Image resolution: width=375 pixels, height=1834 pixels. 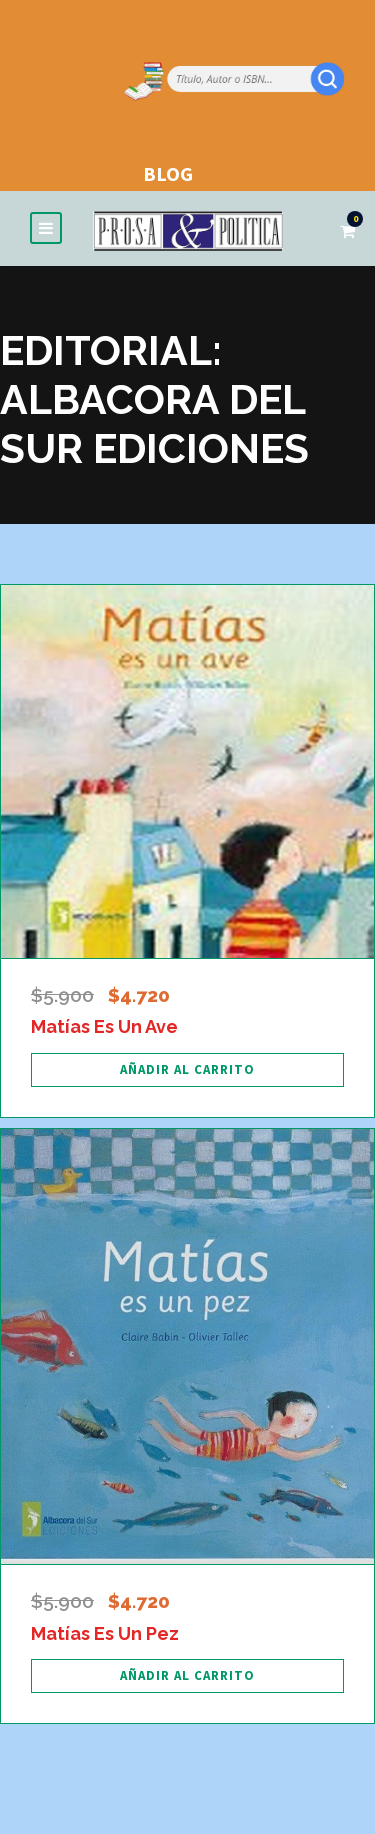 I want to click on Matías Es Un Ave, so click(x=104, y=1026).